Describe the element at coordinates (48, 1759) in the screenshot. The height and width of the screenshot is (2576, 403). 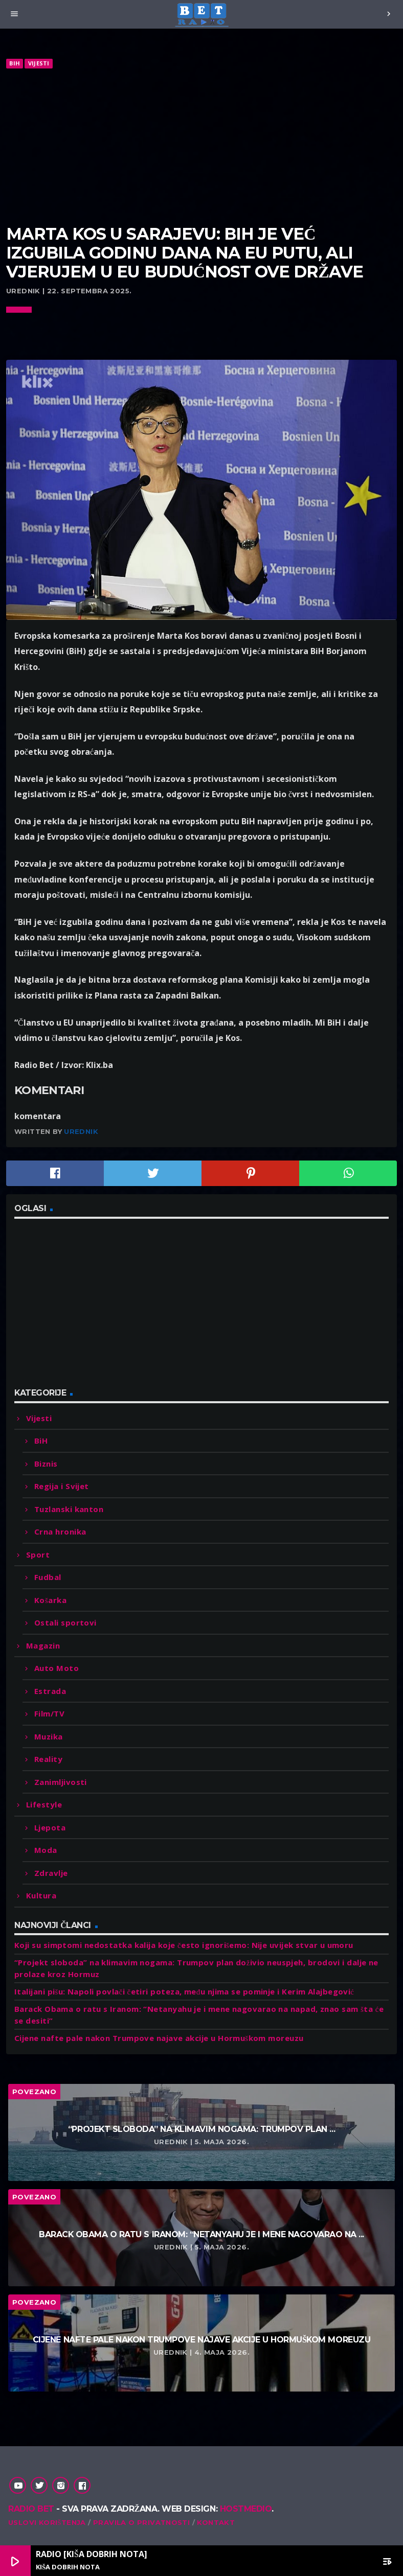
I see `Reality` at that location.